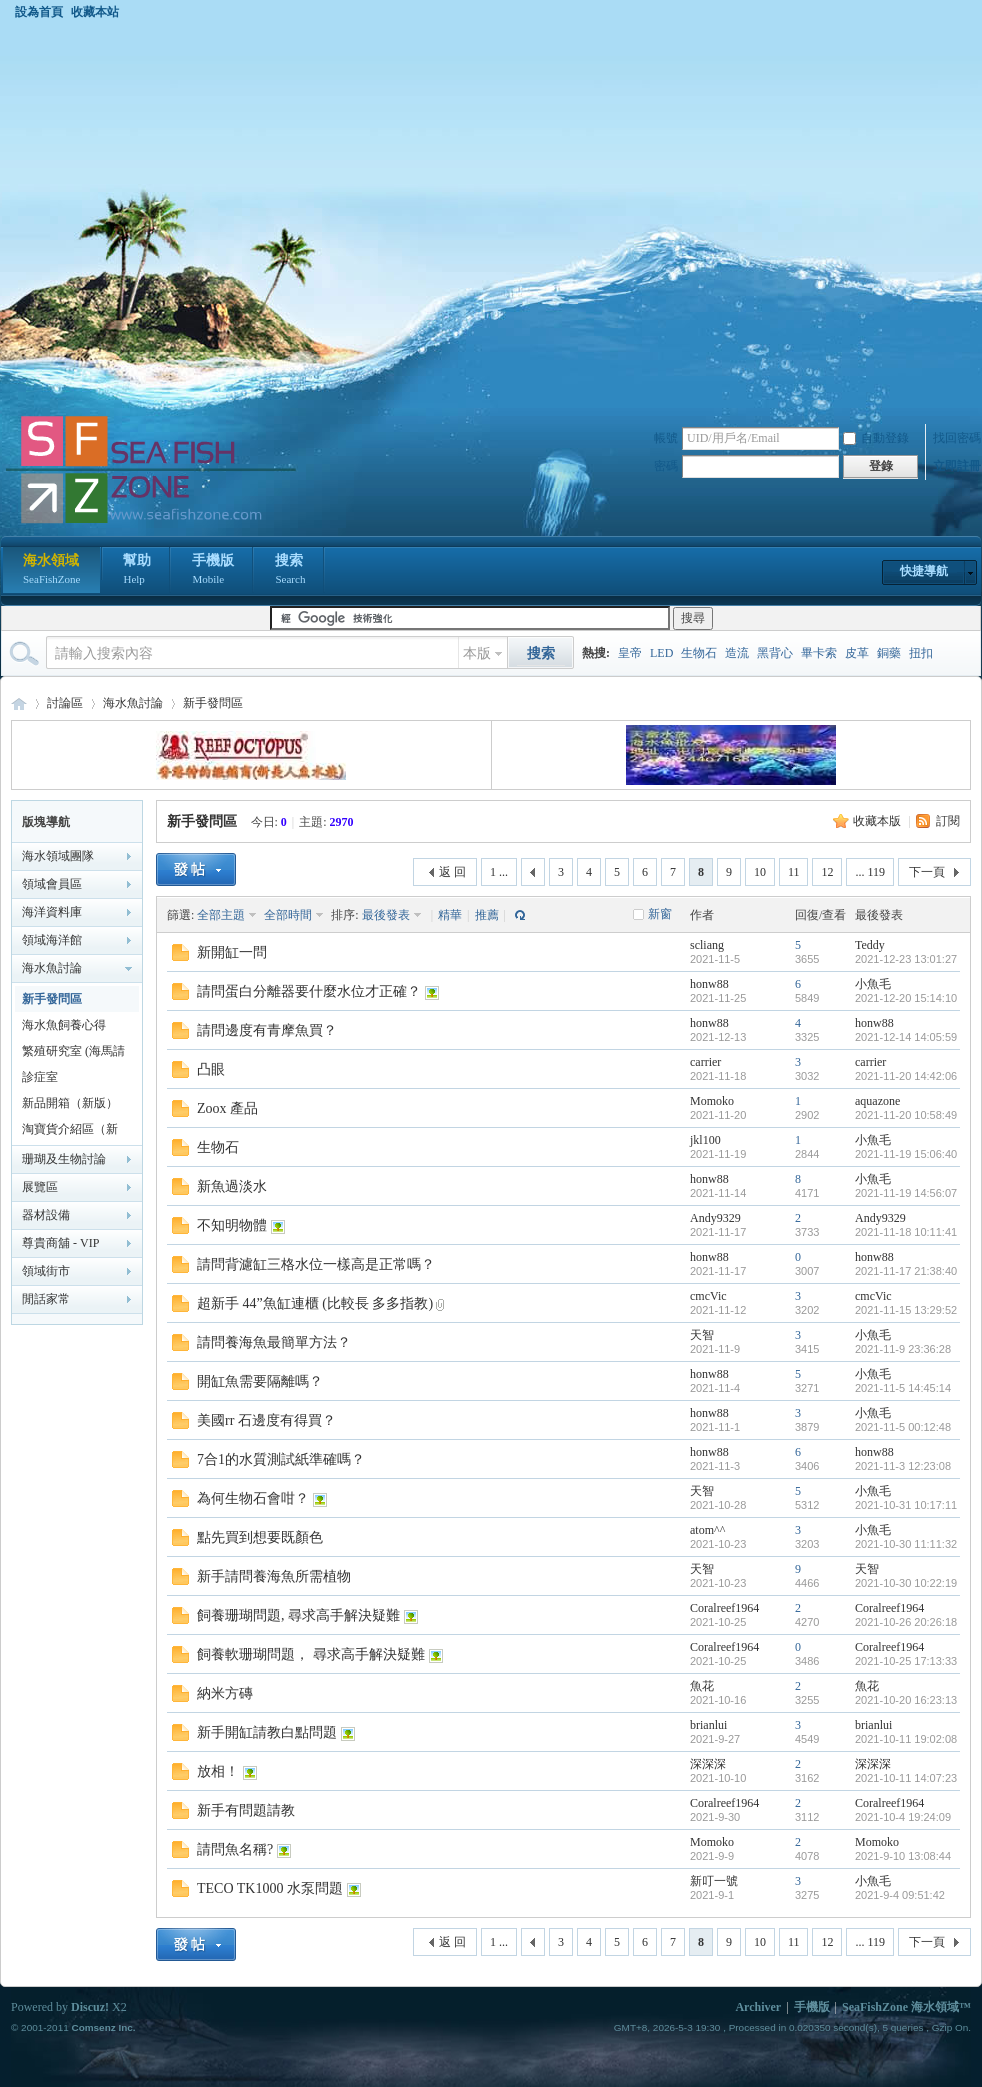 Image resolution: width=982 pixels, height=2087 pixels. Describe the element at coordinates (46, 1215) in the screenshot. I see `器材設備` at that location.